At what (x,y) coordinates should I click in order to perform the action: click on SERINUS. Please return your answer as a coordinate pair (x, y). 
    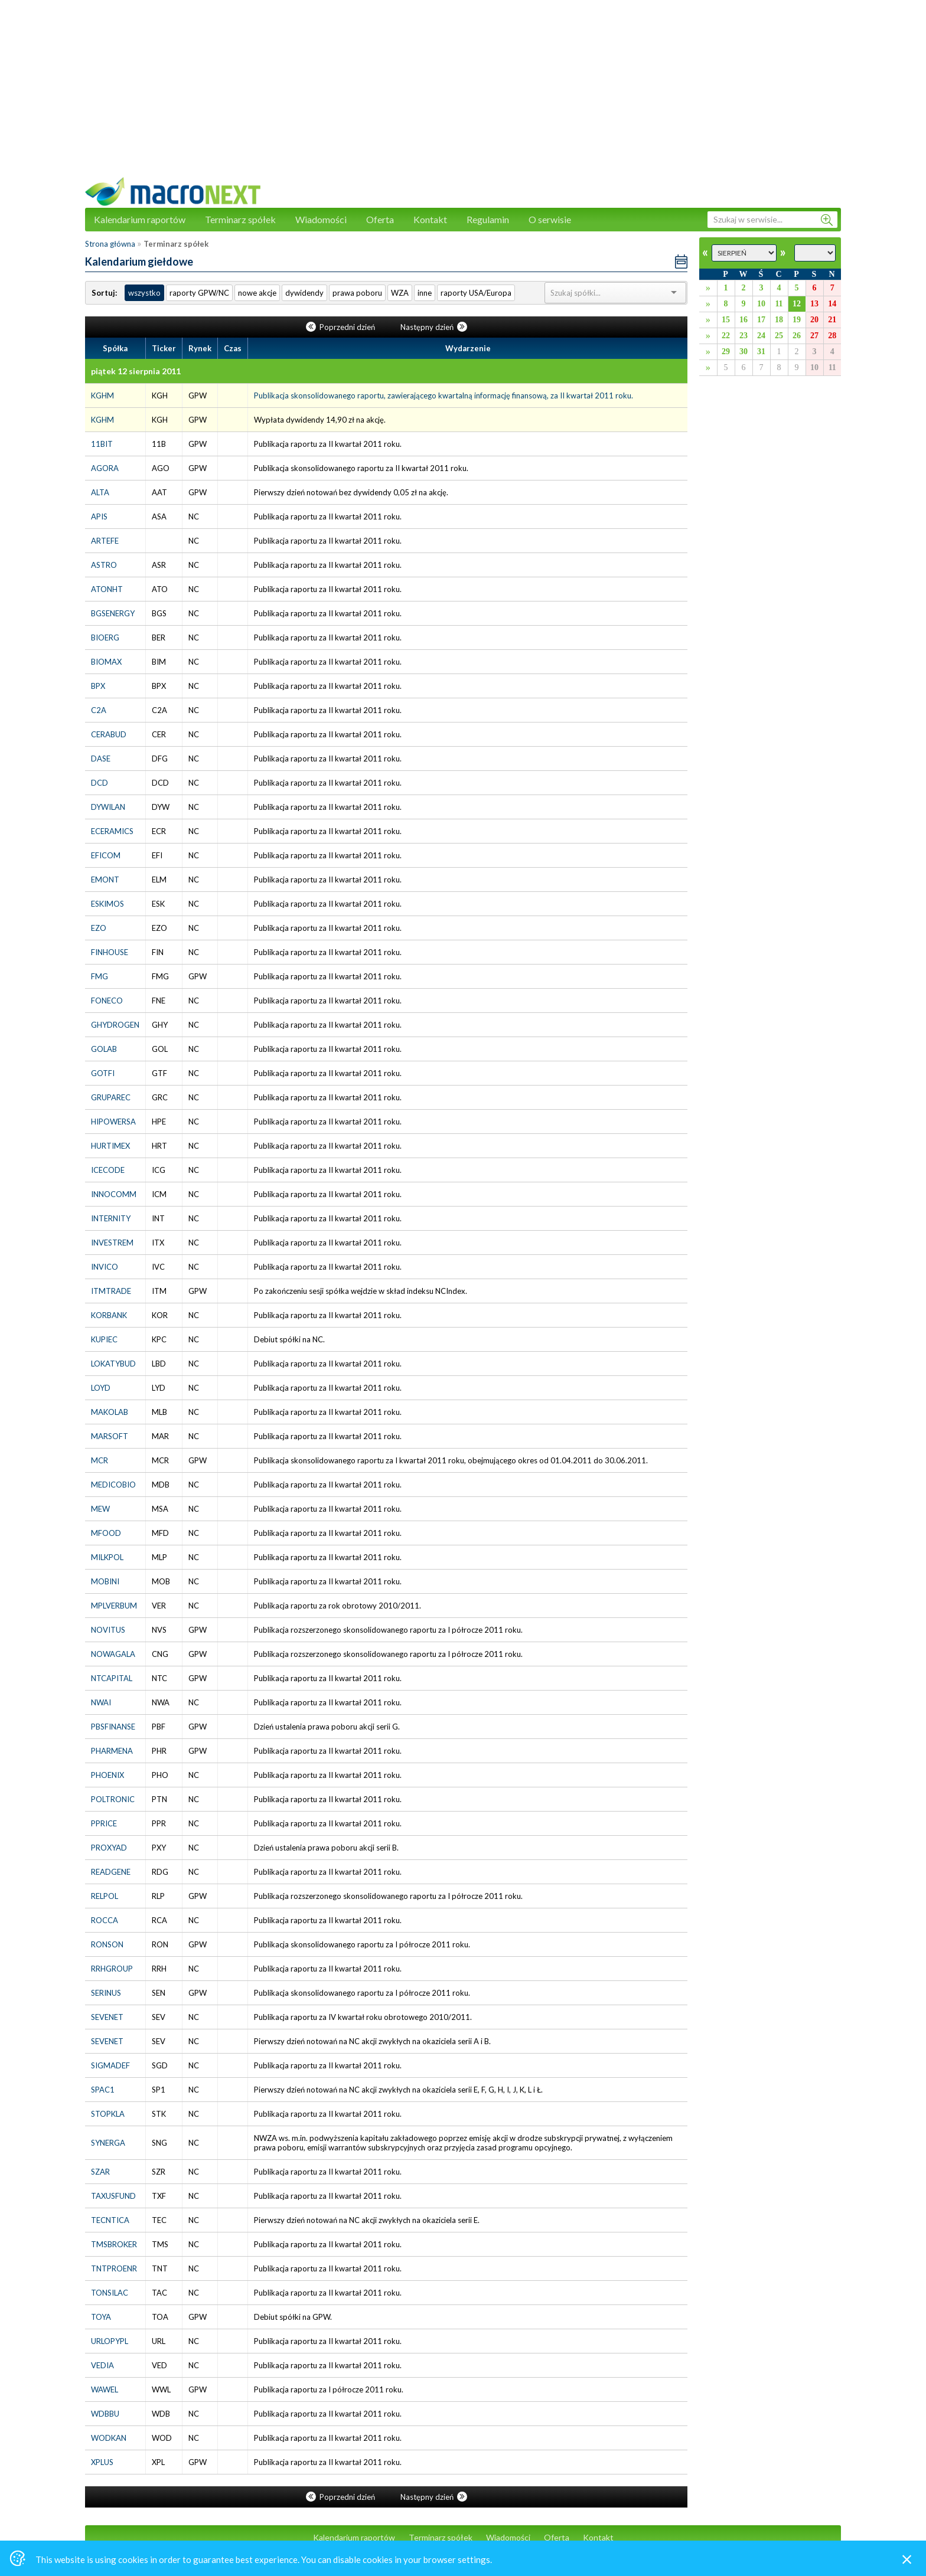
    Looking at the image, I should click on (106, 1993).